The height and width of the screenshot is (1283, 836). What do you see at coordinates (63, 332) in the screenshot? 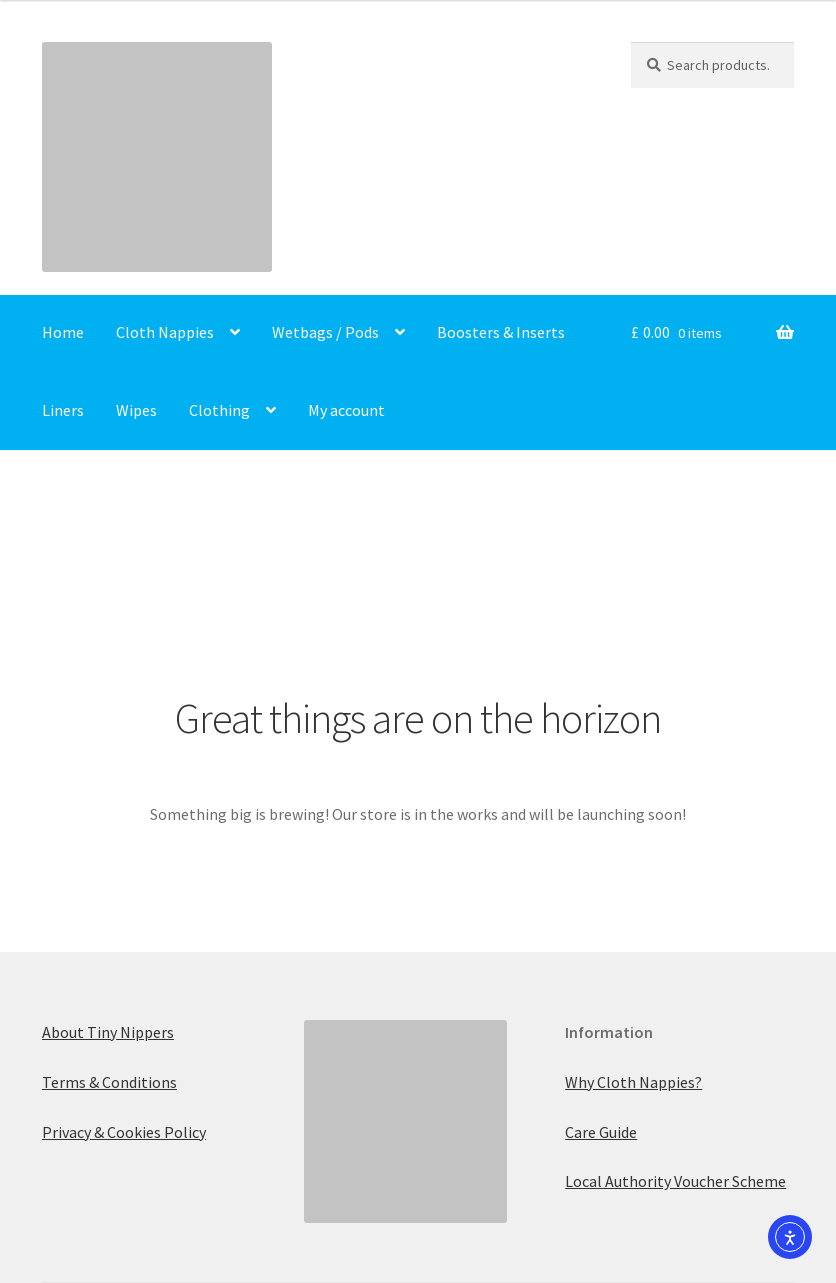
I see `Home` at bounding box center [63, 332].